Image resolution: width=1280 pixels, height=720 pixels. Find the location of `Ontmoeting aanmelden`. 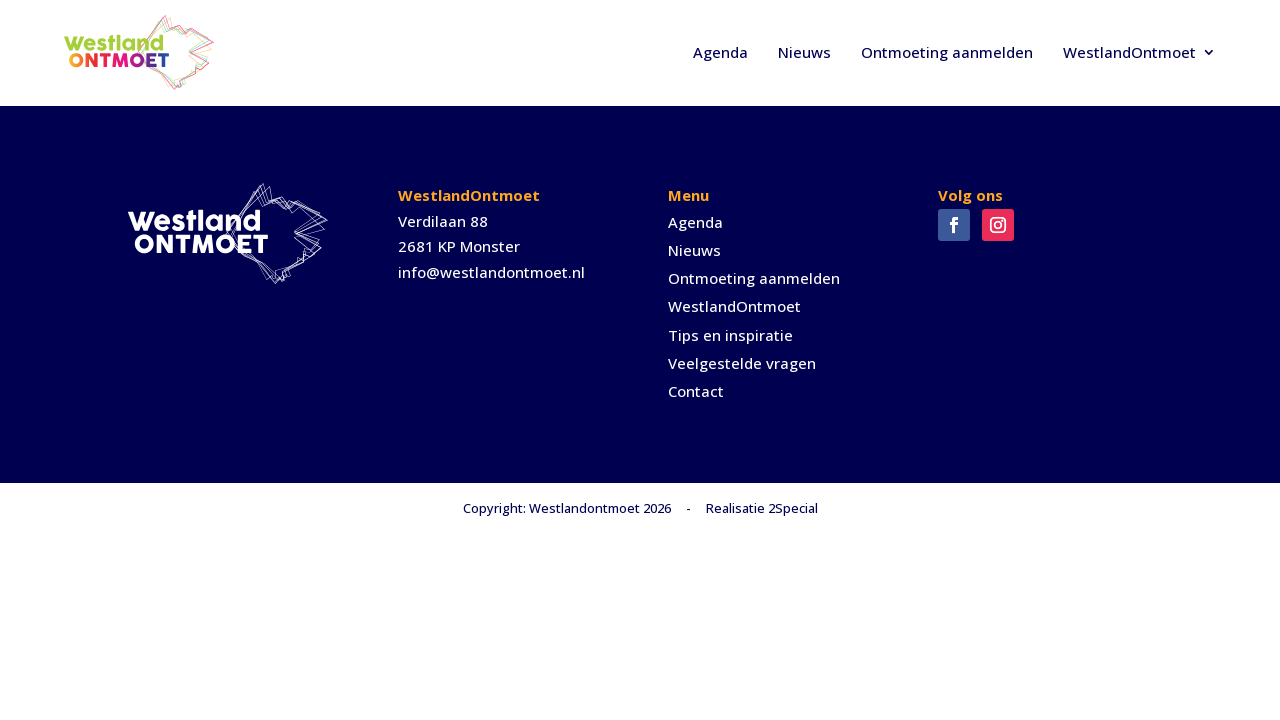

Ontmoeting aanmelden is located at coordinates (947, 52).